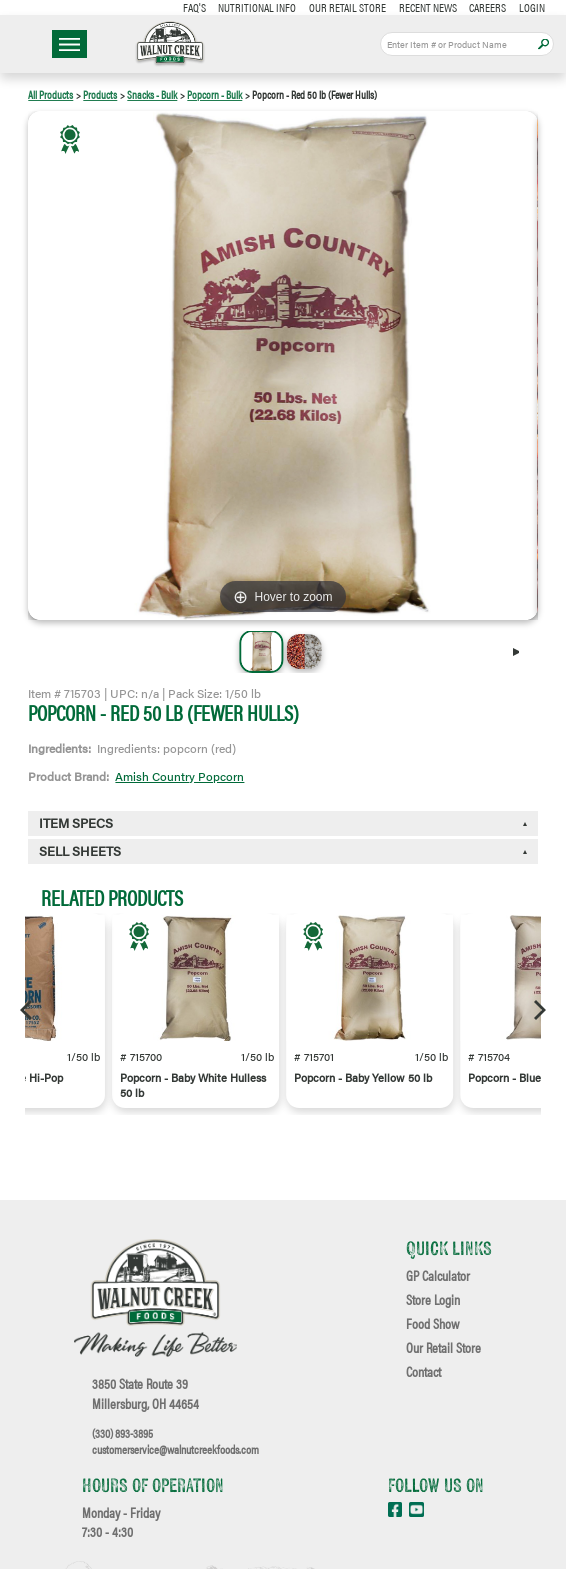  I want to click on FAQ's, so click(194, 7).